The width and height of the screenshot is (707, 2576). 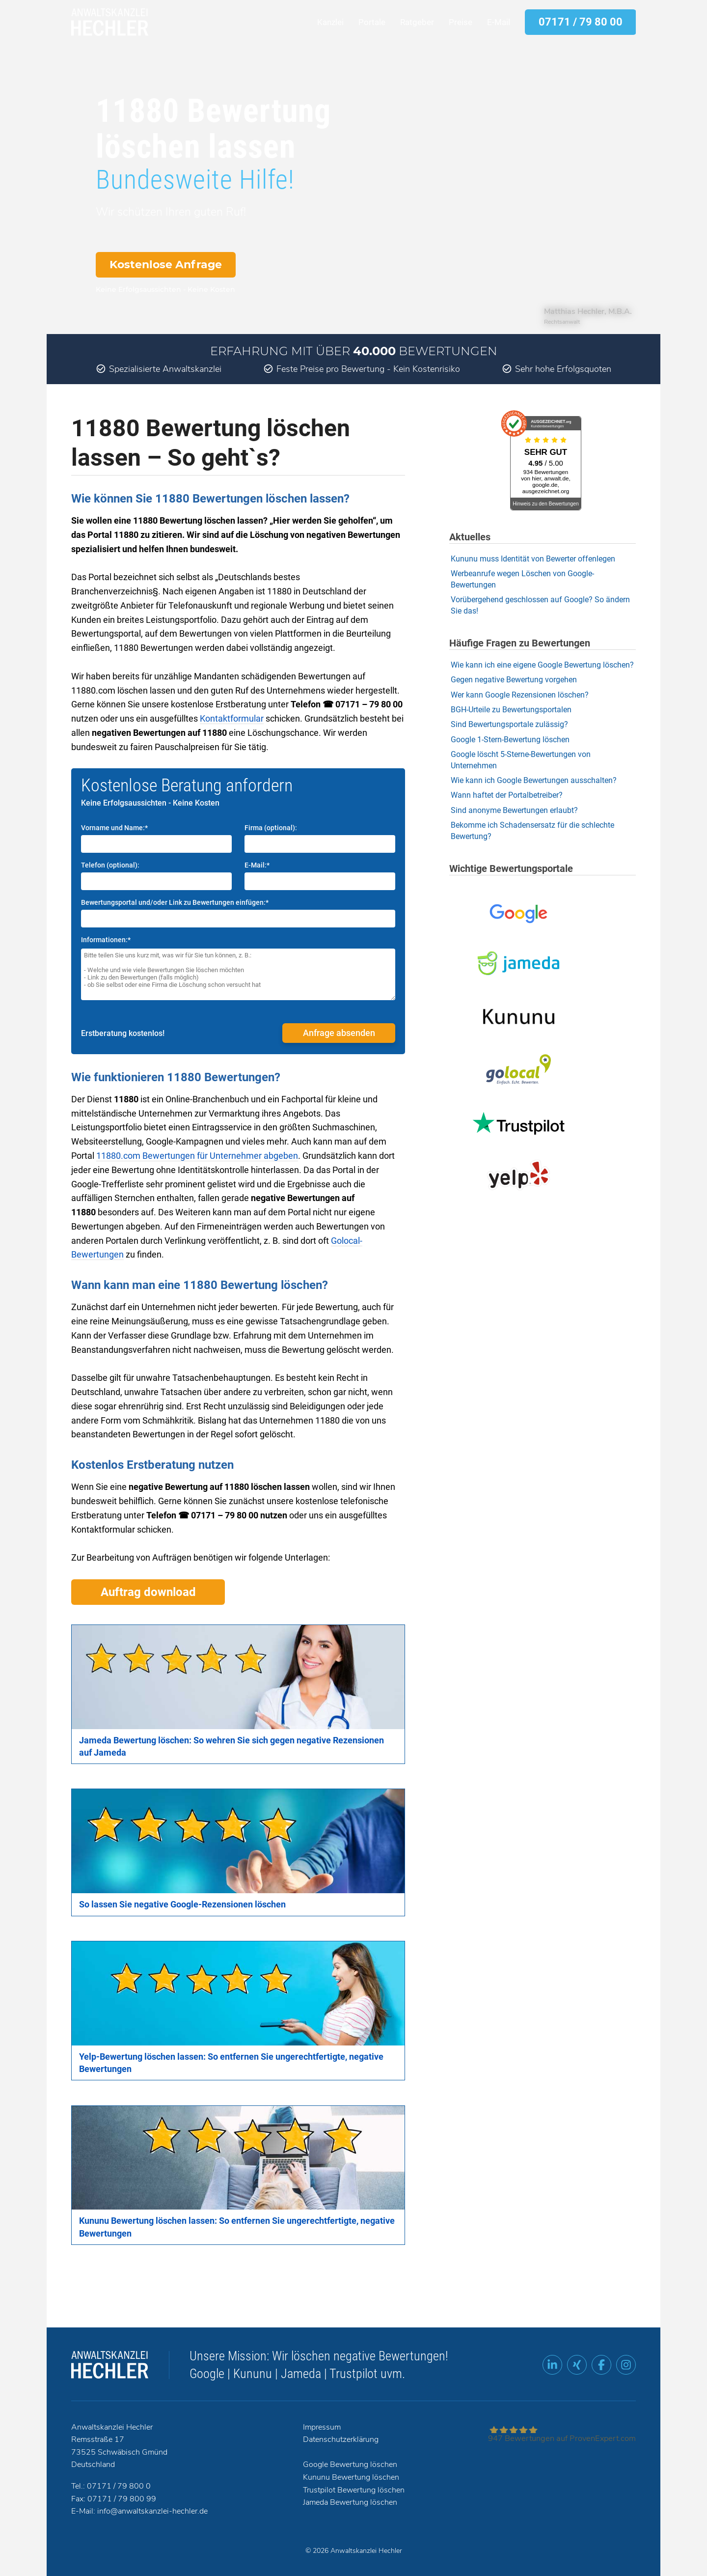 I want to click on Tel.: 07171 / 79 800 0, so click(x=111, y=2486).